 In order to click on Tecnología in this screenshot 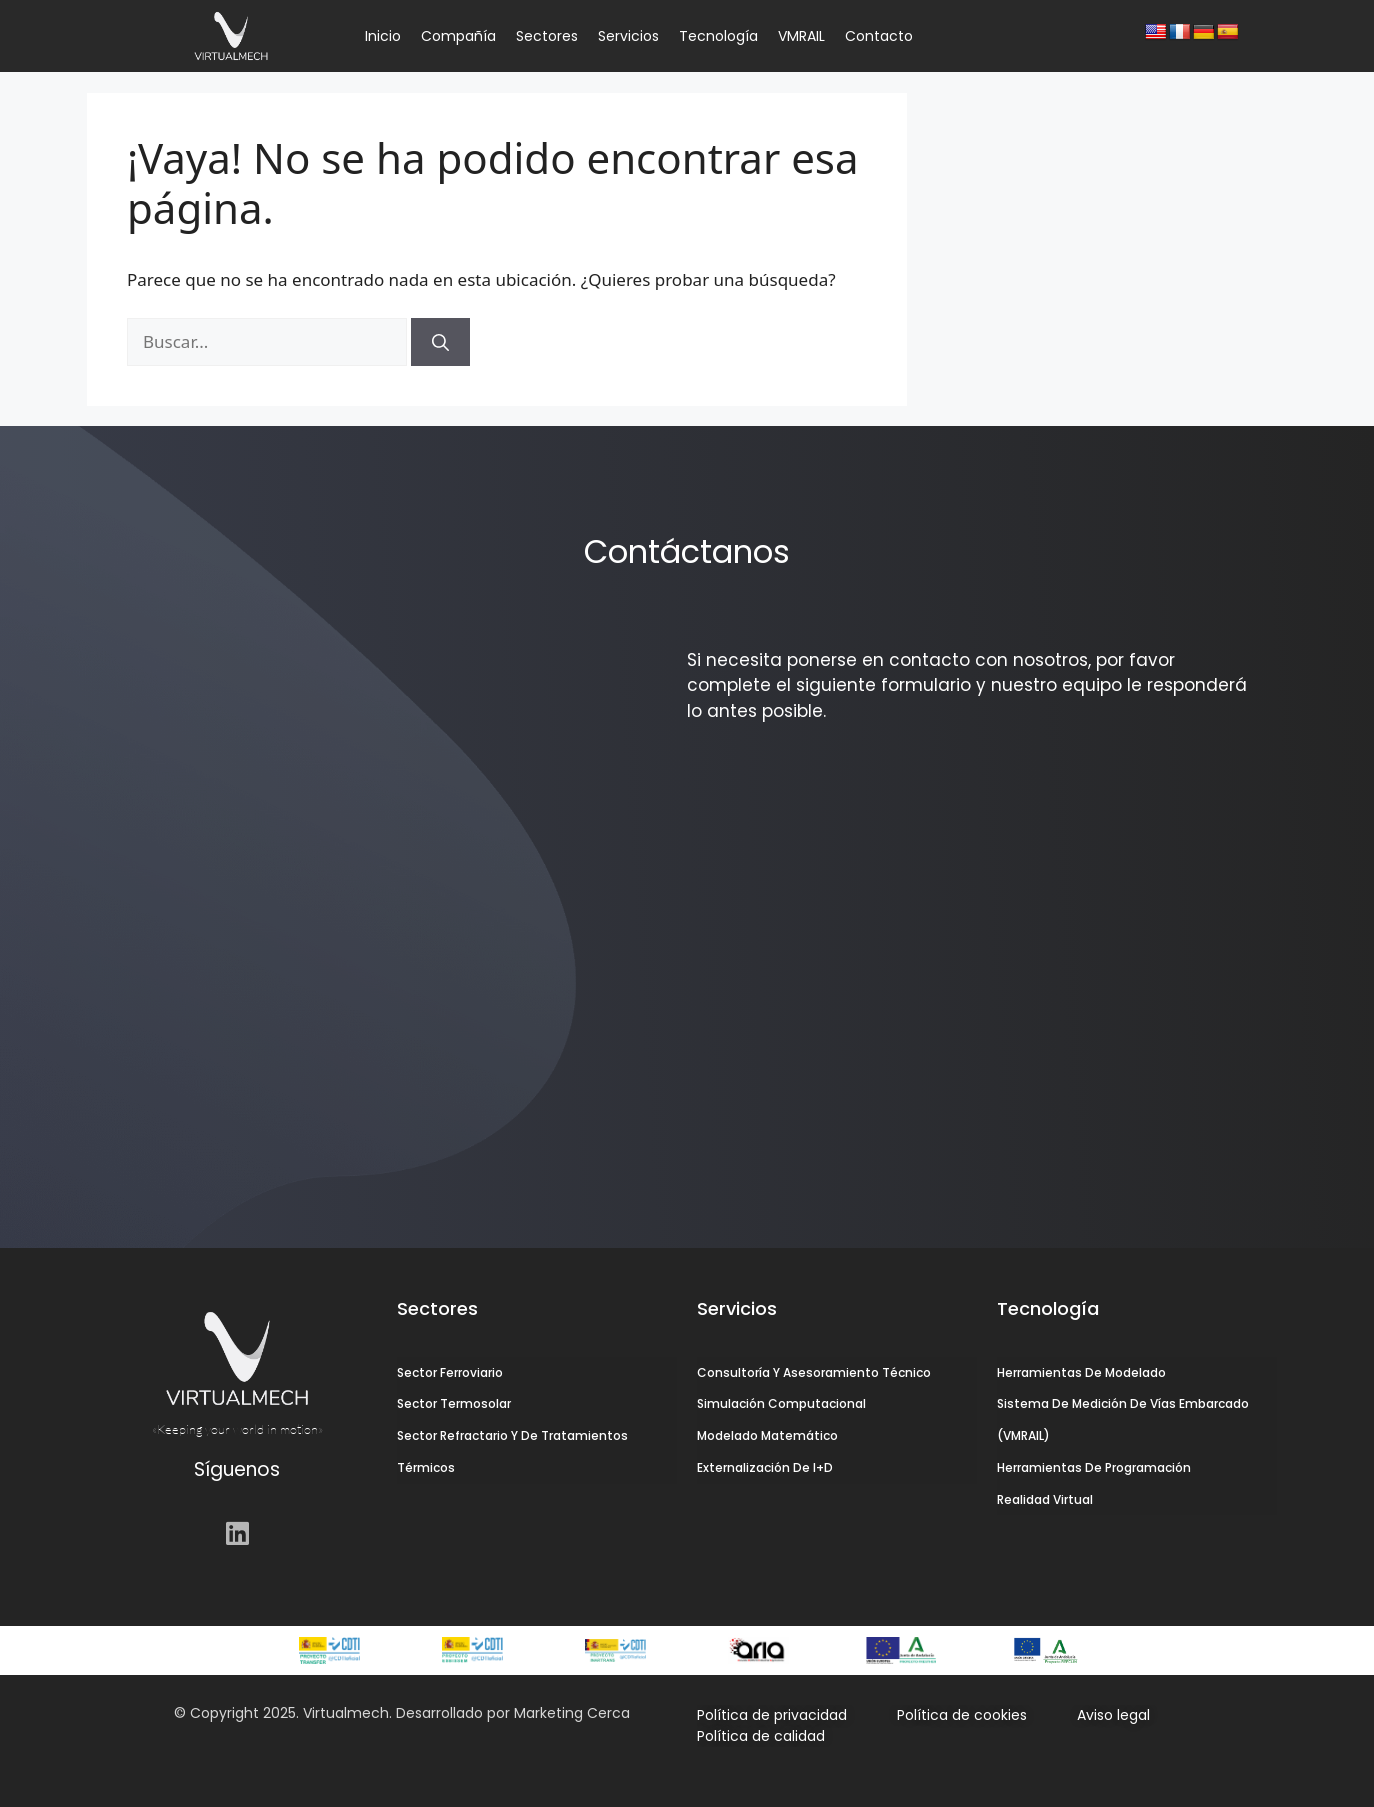, I will do `click(718, 36)`.